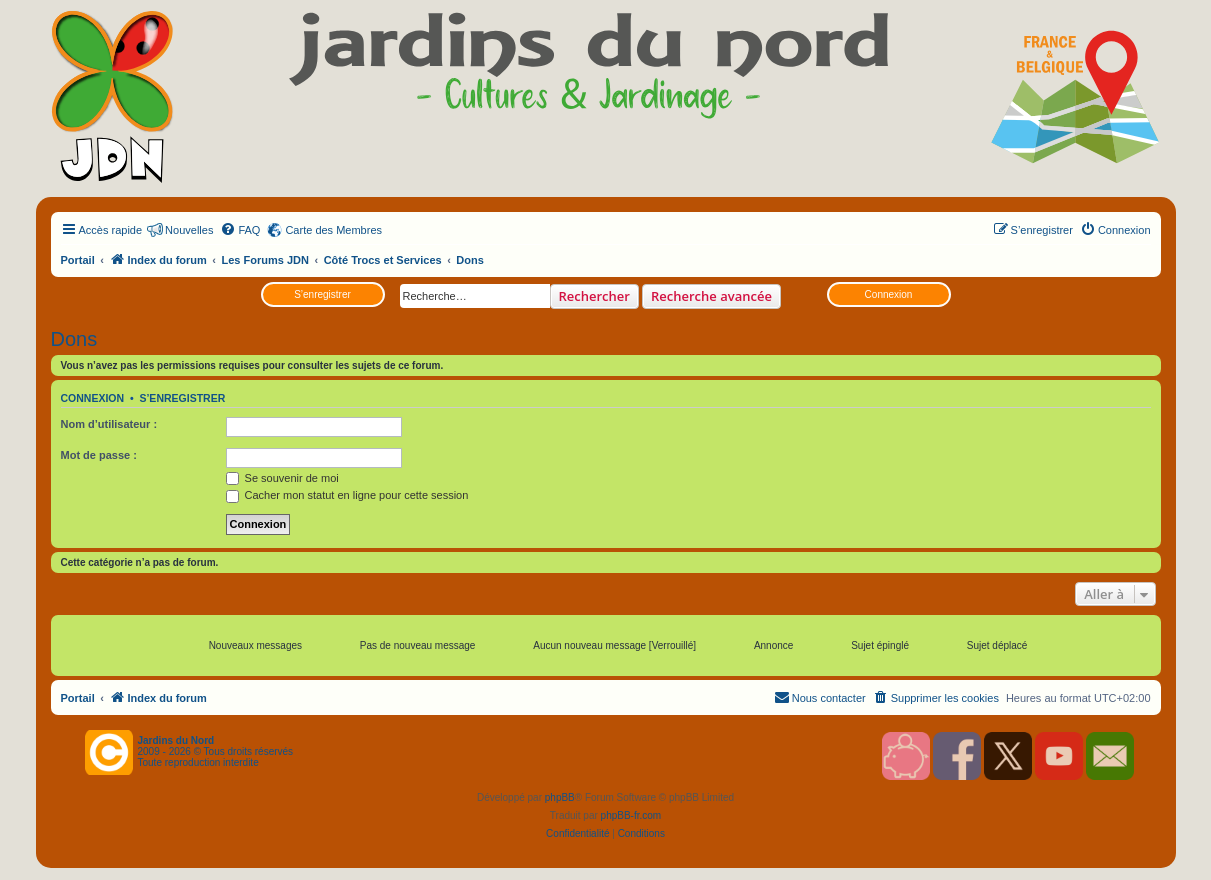 Image resolution: width=1211 pixels, height=880 pixels. Describe the element at coordinates (322, 294) in the screenshot. I see `S’enregistrer` at that location.